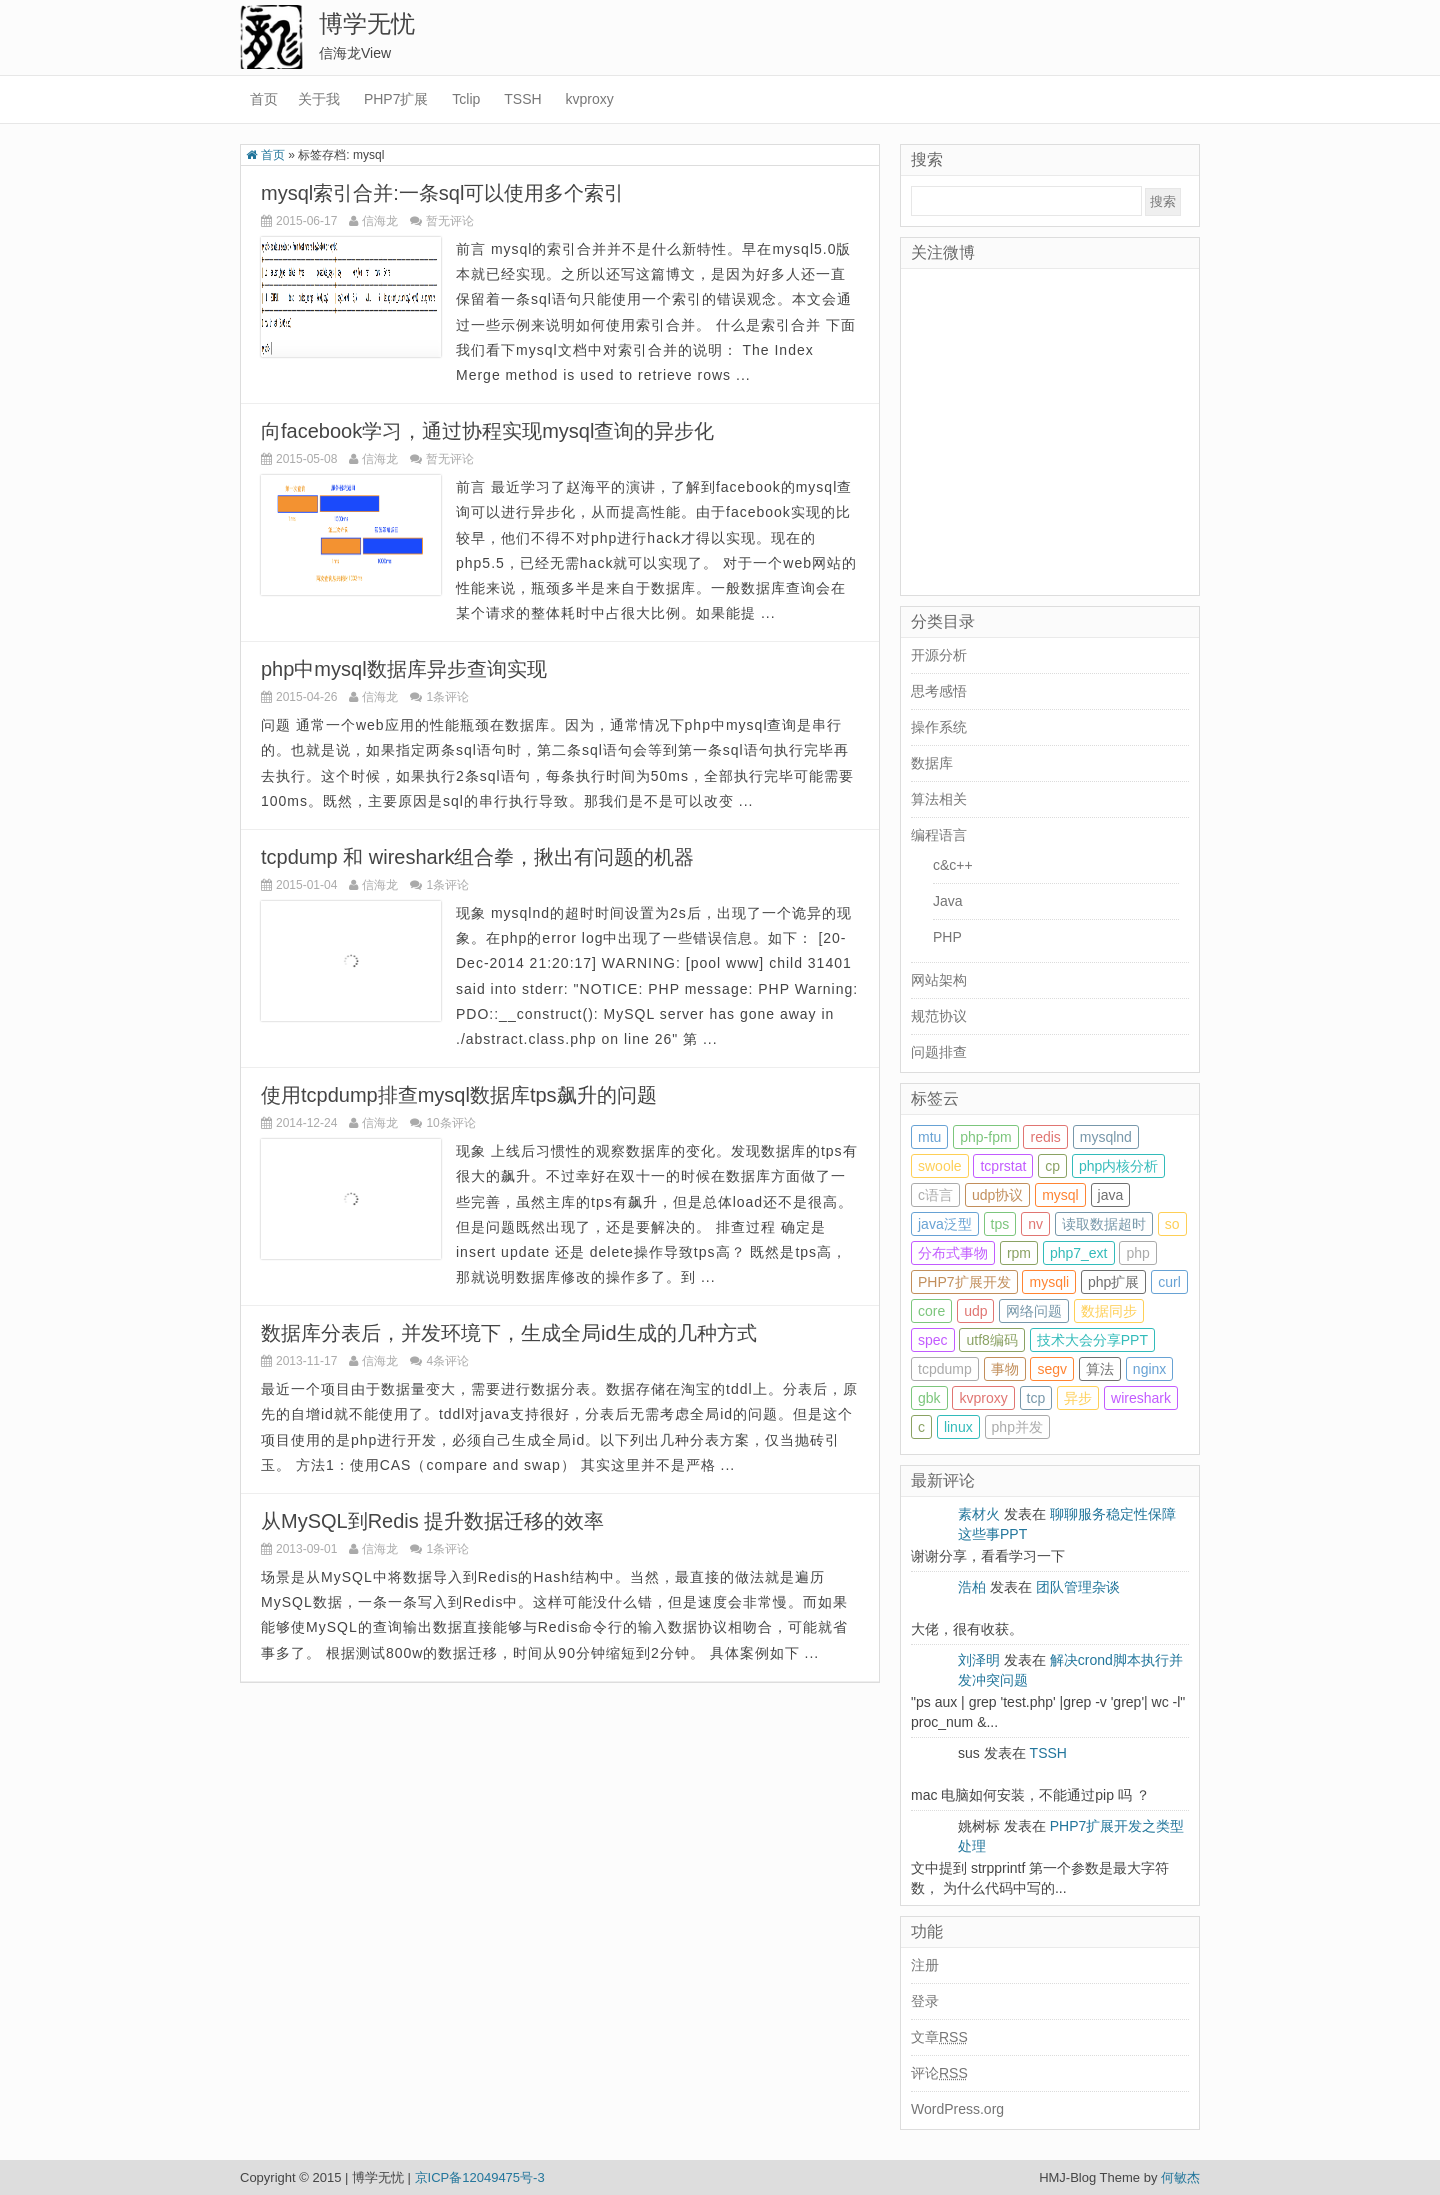 The image size is (1440, 2195). What do you see at coordinates (396, 99) in the screenshot?
I see `PHP7扩展` at bounding box center [396, 99].